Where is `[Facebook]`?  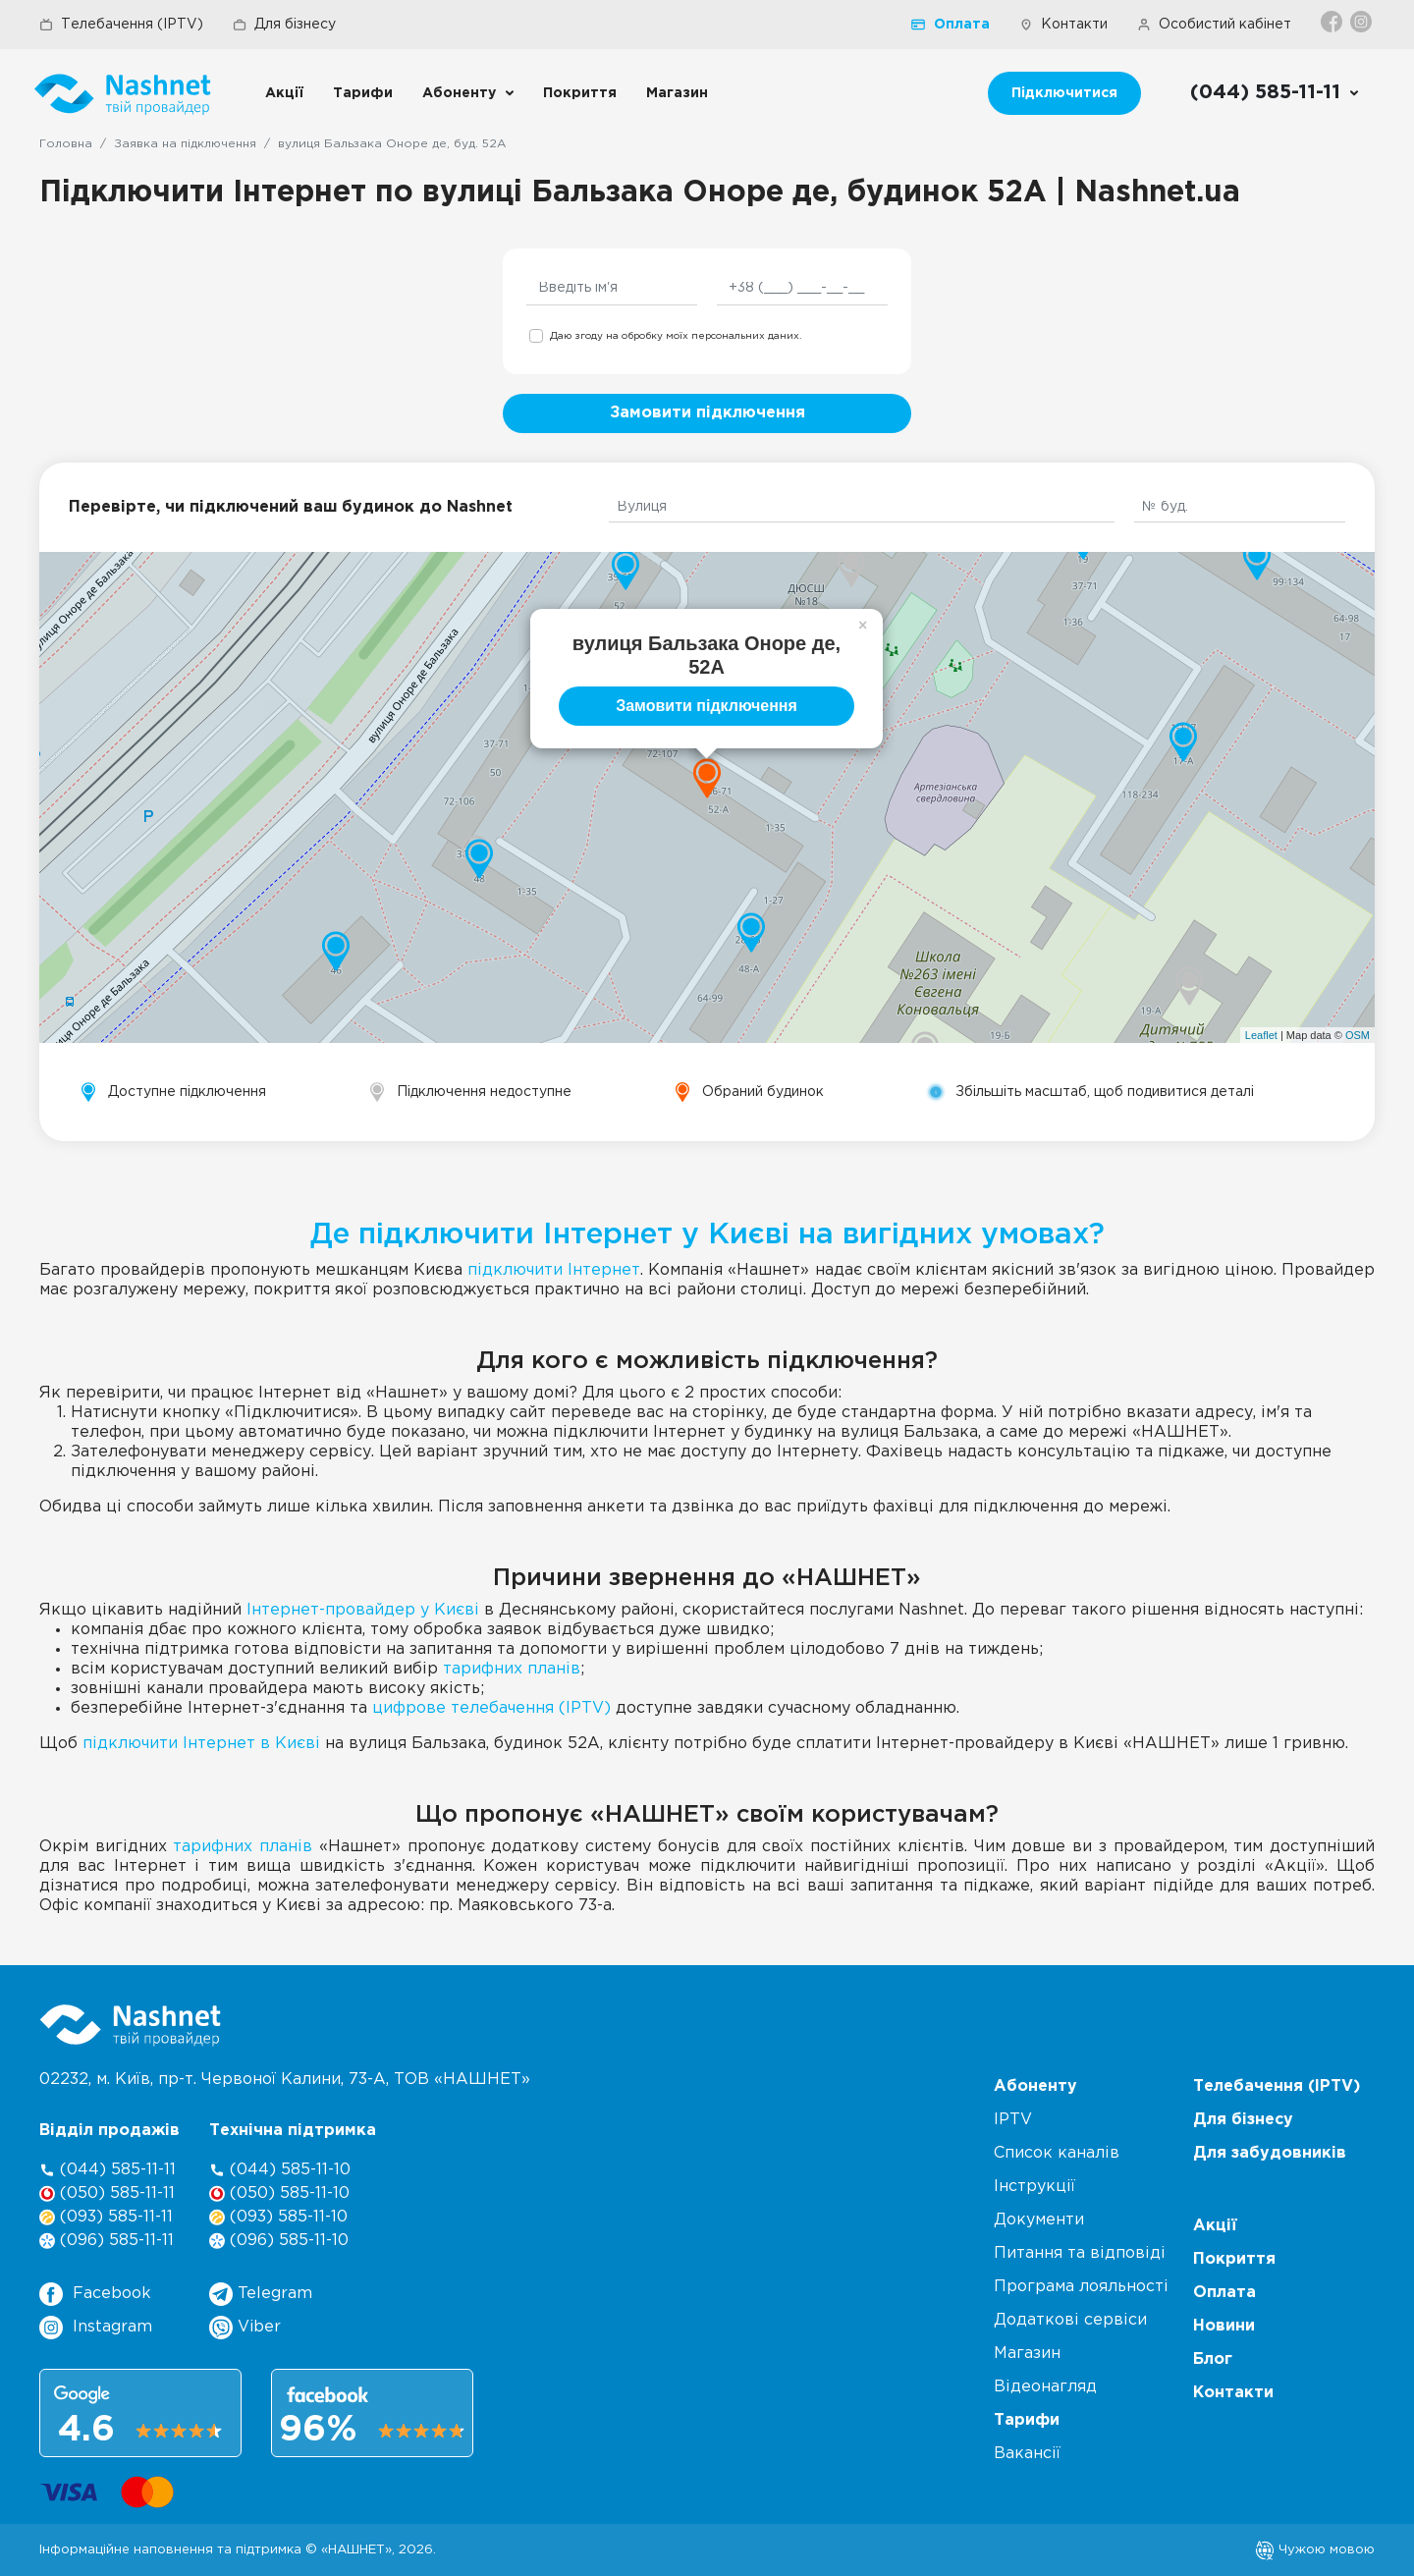
[Facebook] is located at coordinates (1333, 21).